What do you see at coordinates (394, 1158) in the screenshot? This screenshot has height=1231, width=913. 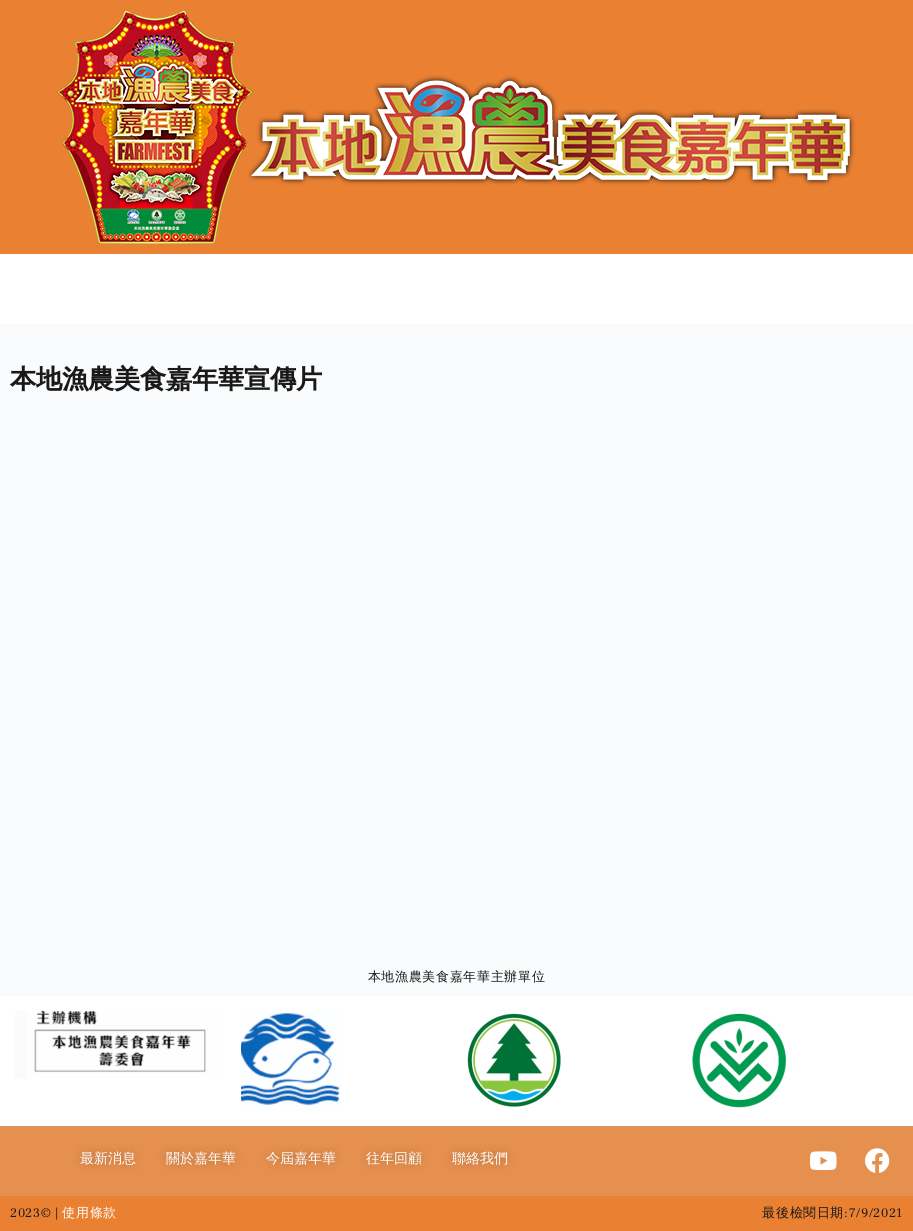 I see `往年回顧` at bounding box center [394, 1158].